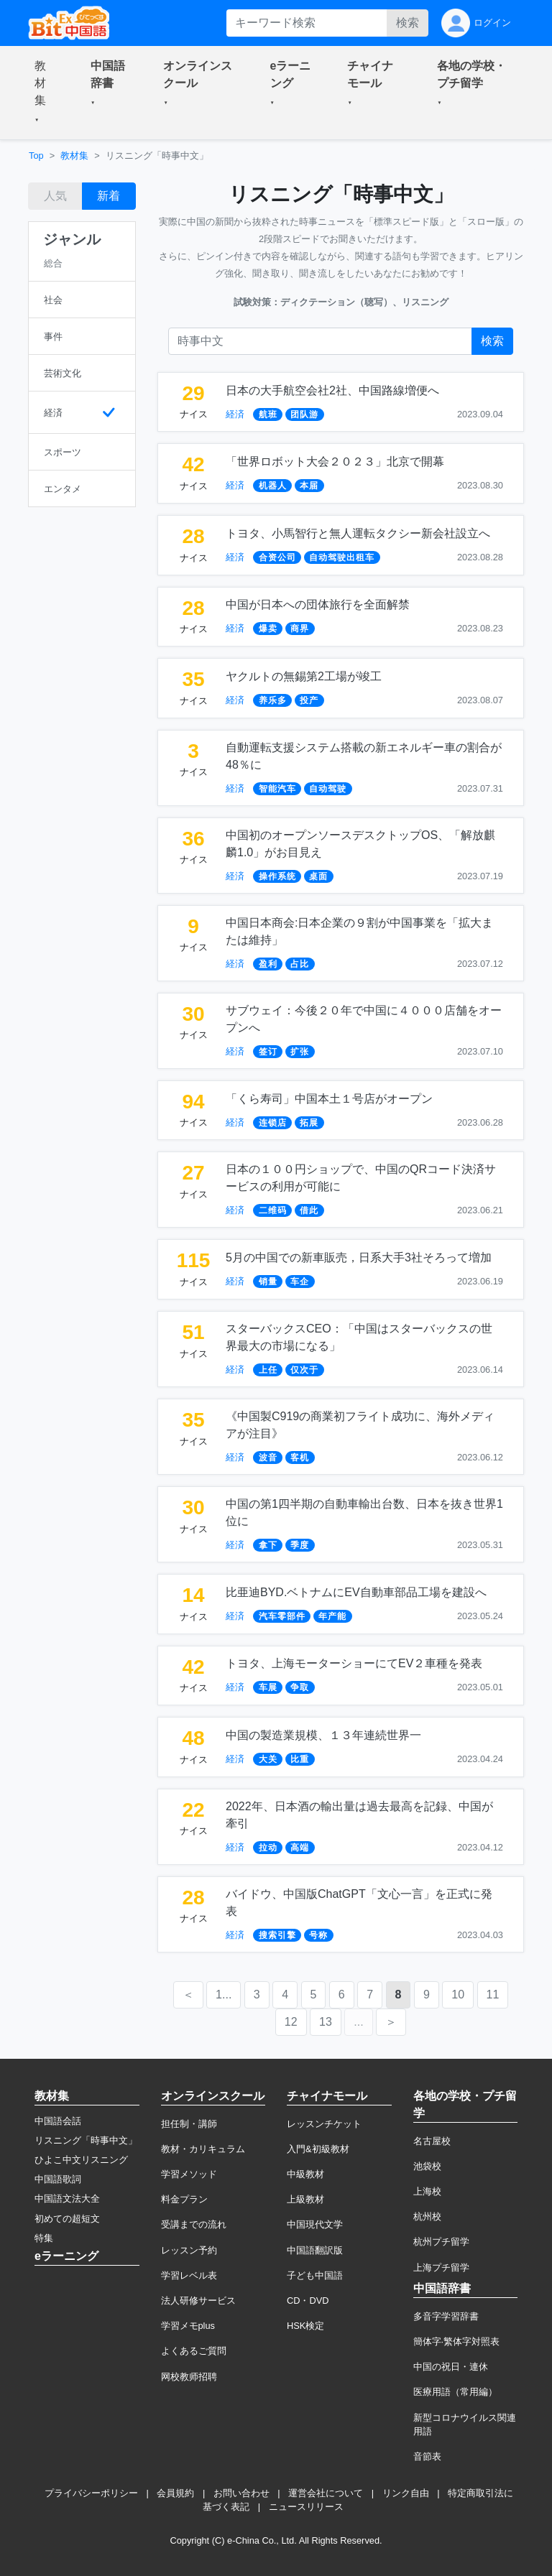  I want to click on 学習レベル表, so click(189, 2275).